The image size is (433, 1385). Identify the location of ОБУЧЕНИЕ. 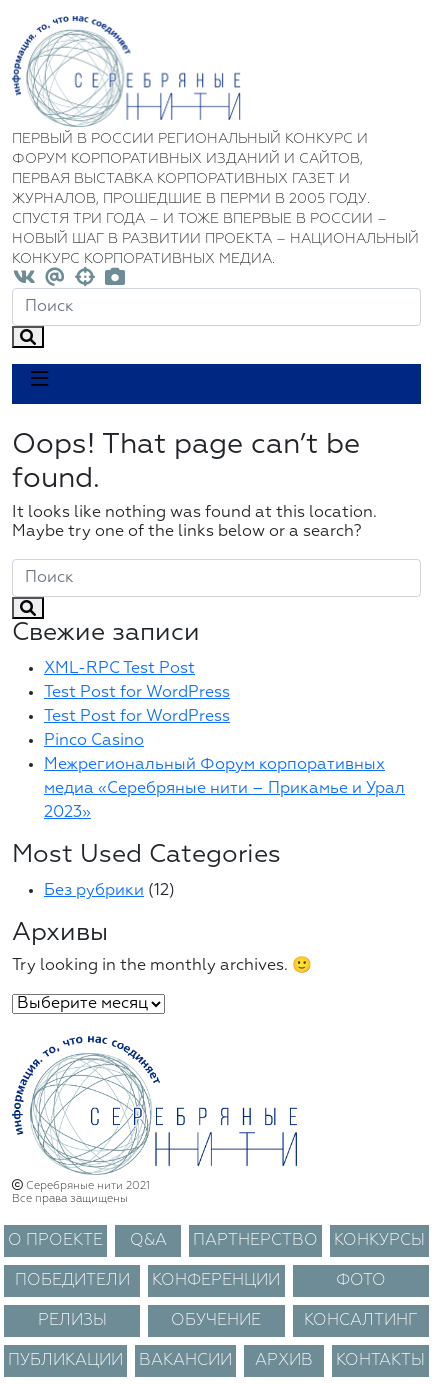
(216, 1321).